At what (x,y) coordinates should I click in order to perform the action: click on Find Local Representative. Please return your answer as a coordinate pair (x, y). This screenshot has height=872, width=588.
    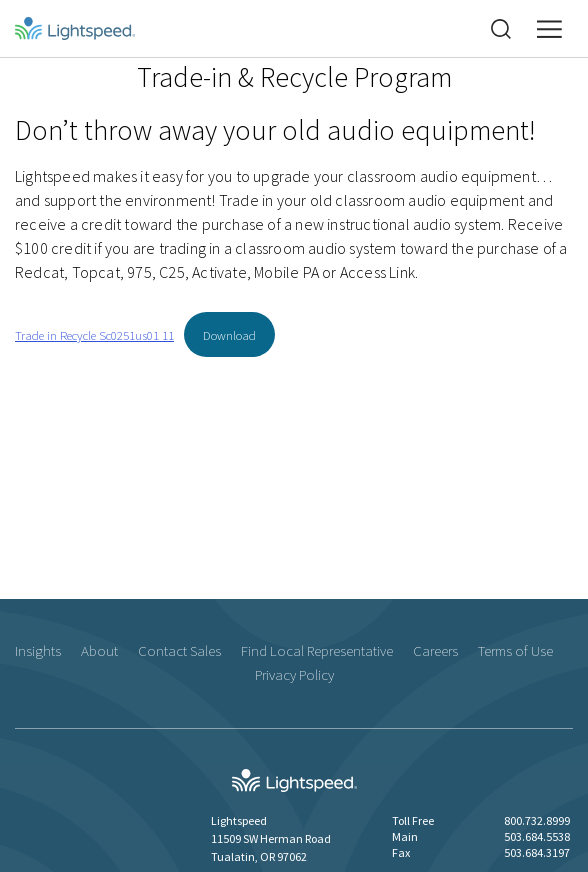
    Looking at the image, I should click on (317, 650).